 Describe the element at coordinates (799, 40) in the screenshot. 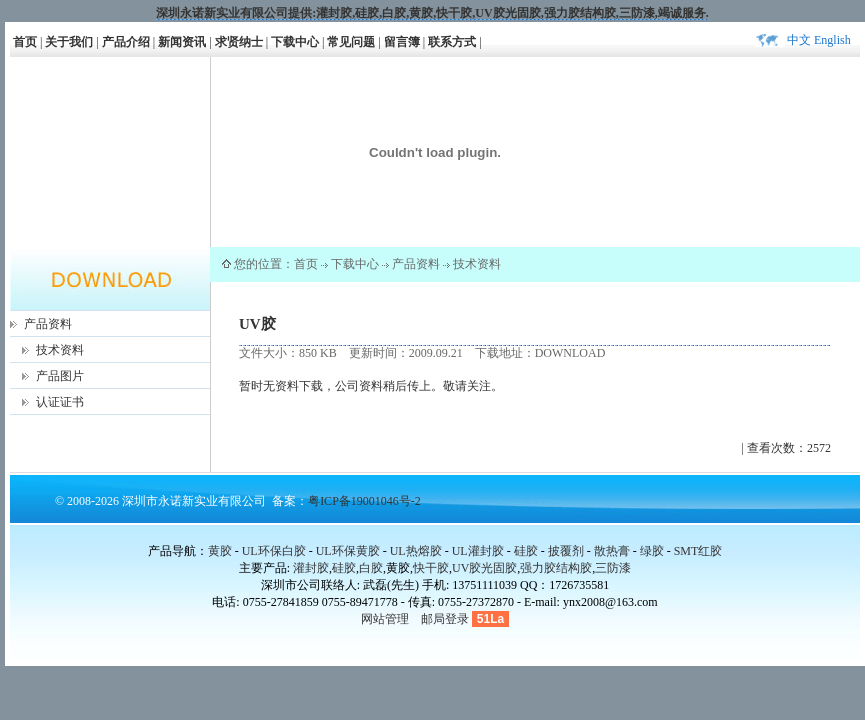

I see `中文` at that location.